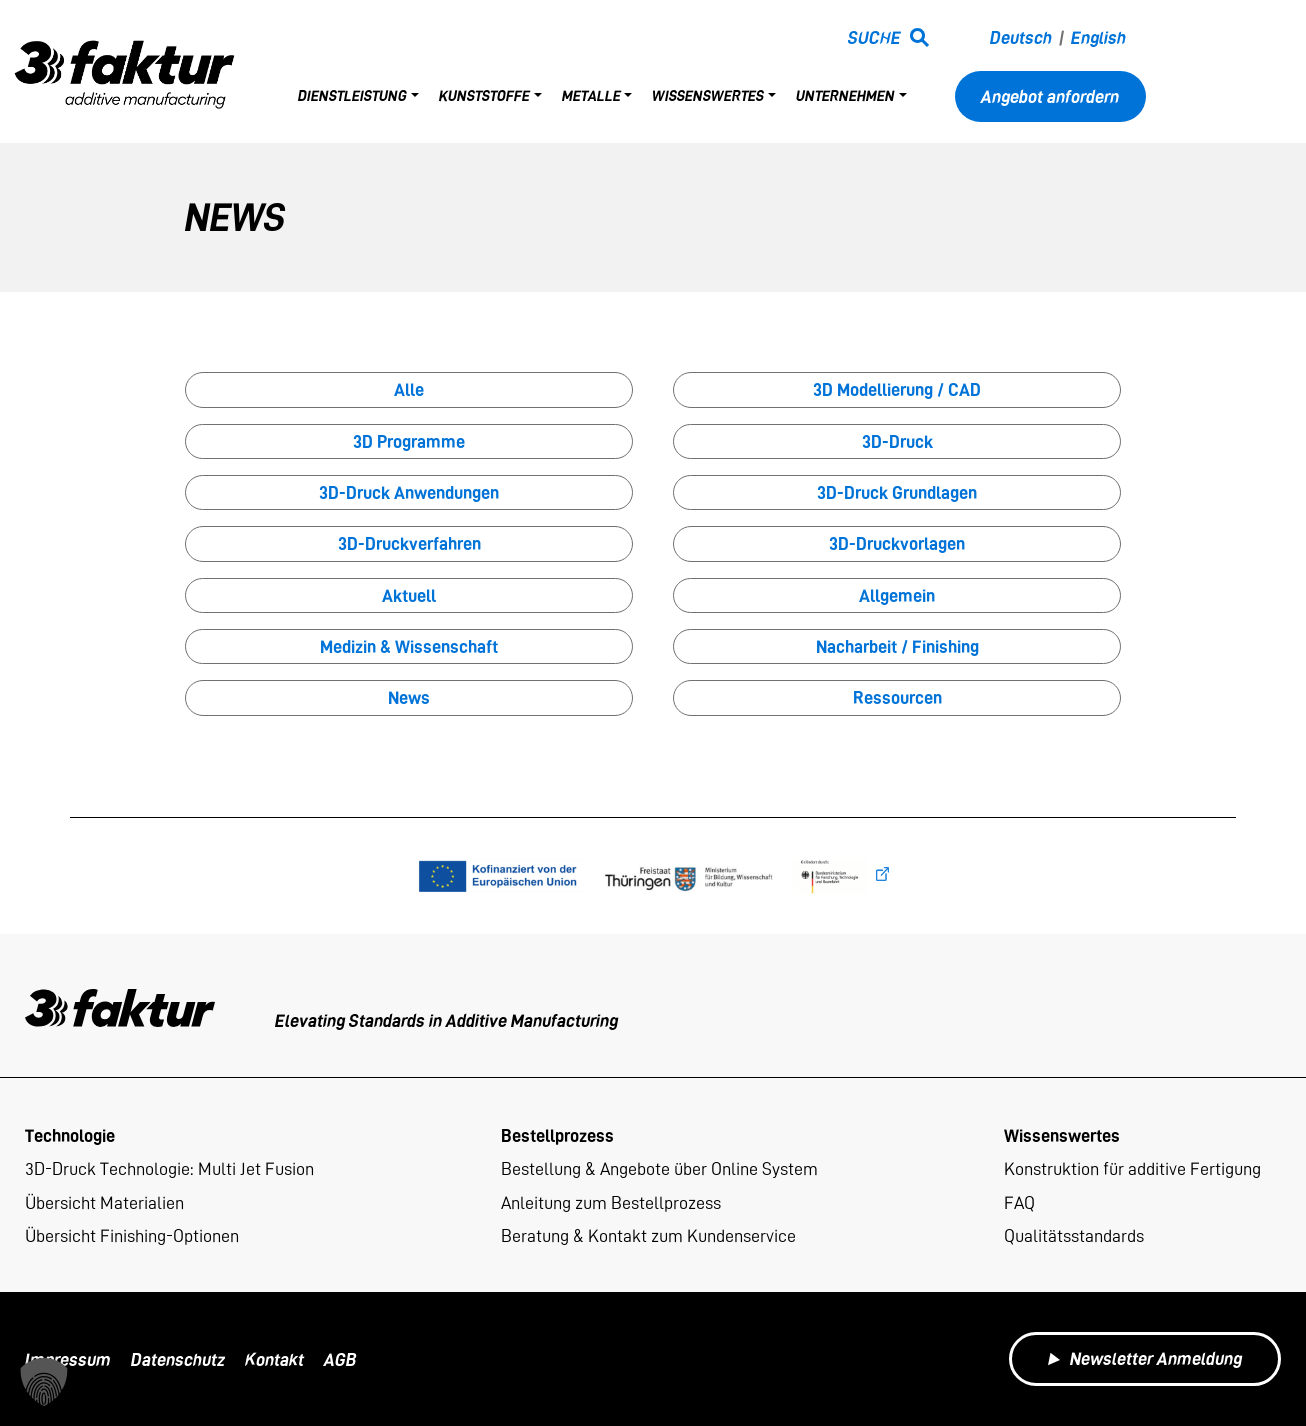  What do you see at coordinates (897, 595) in the screenshot?
I see `Allgemein` at bounding box center [897, 595].